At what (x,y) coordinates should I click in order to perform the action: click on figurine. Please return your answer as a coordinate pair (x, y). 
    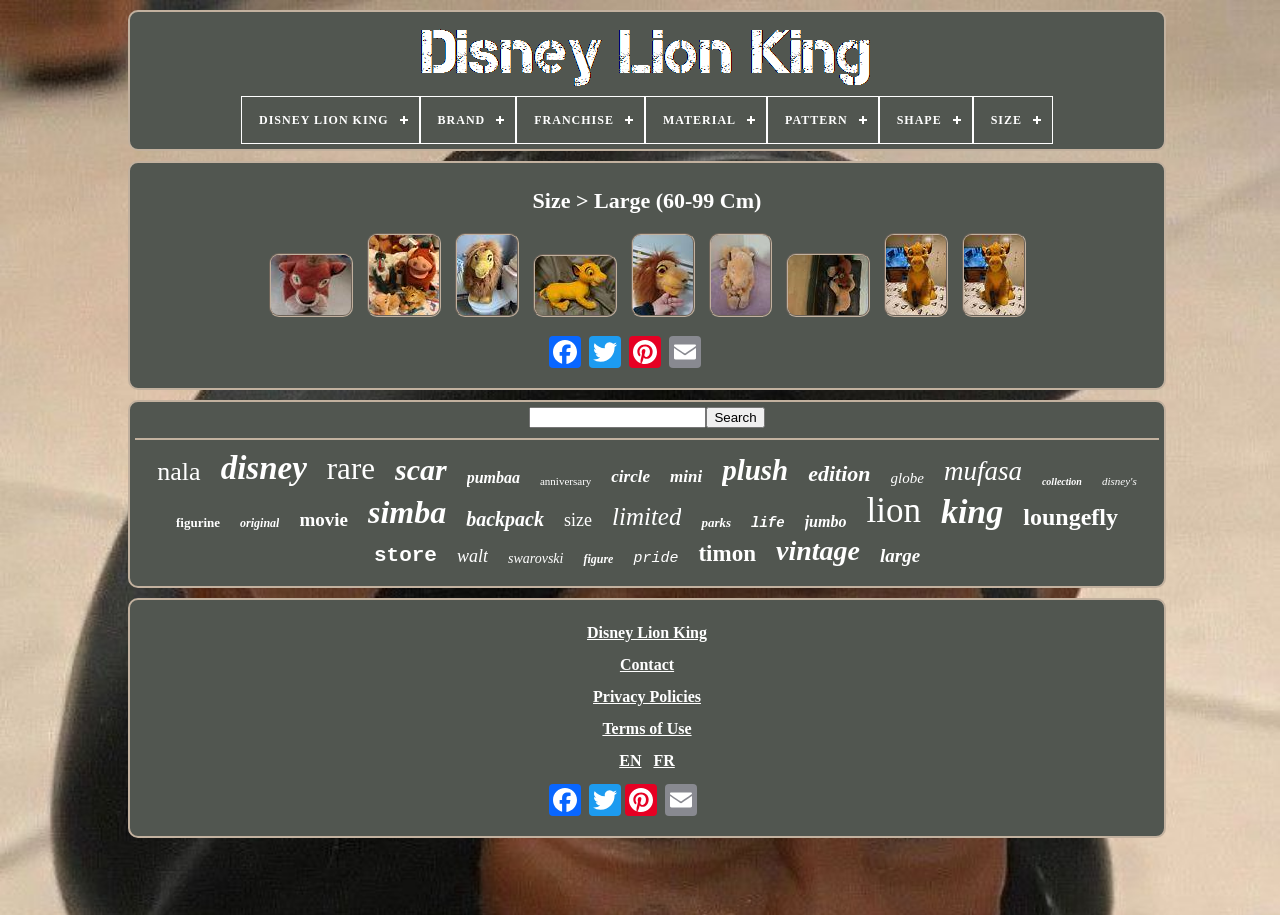
    Looking at the image, I should click on (198, 522).